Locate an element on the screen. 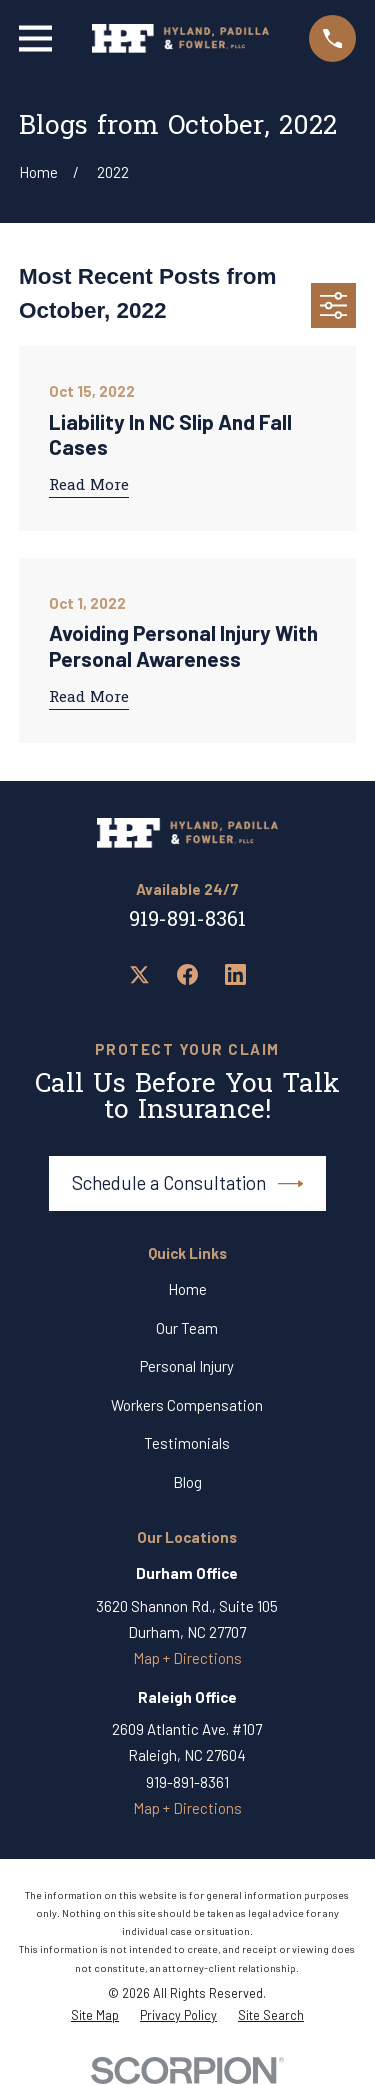  Home is located at coordinates (187, 1289).